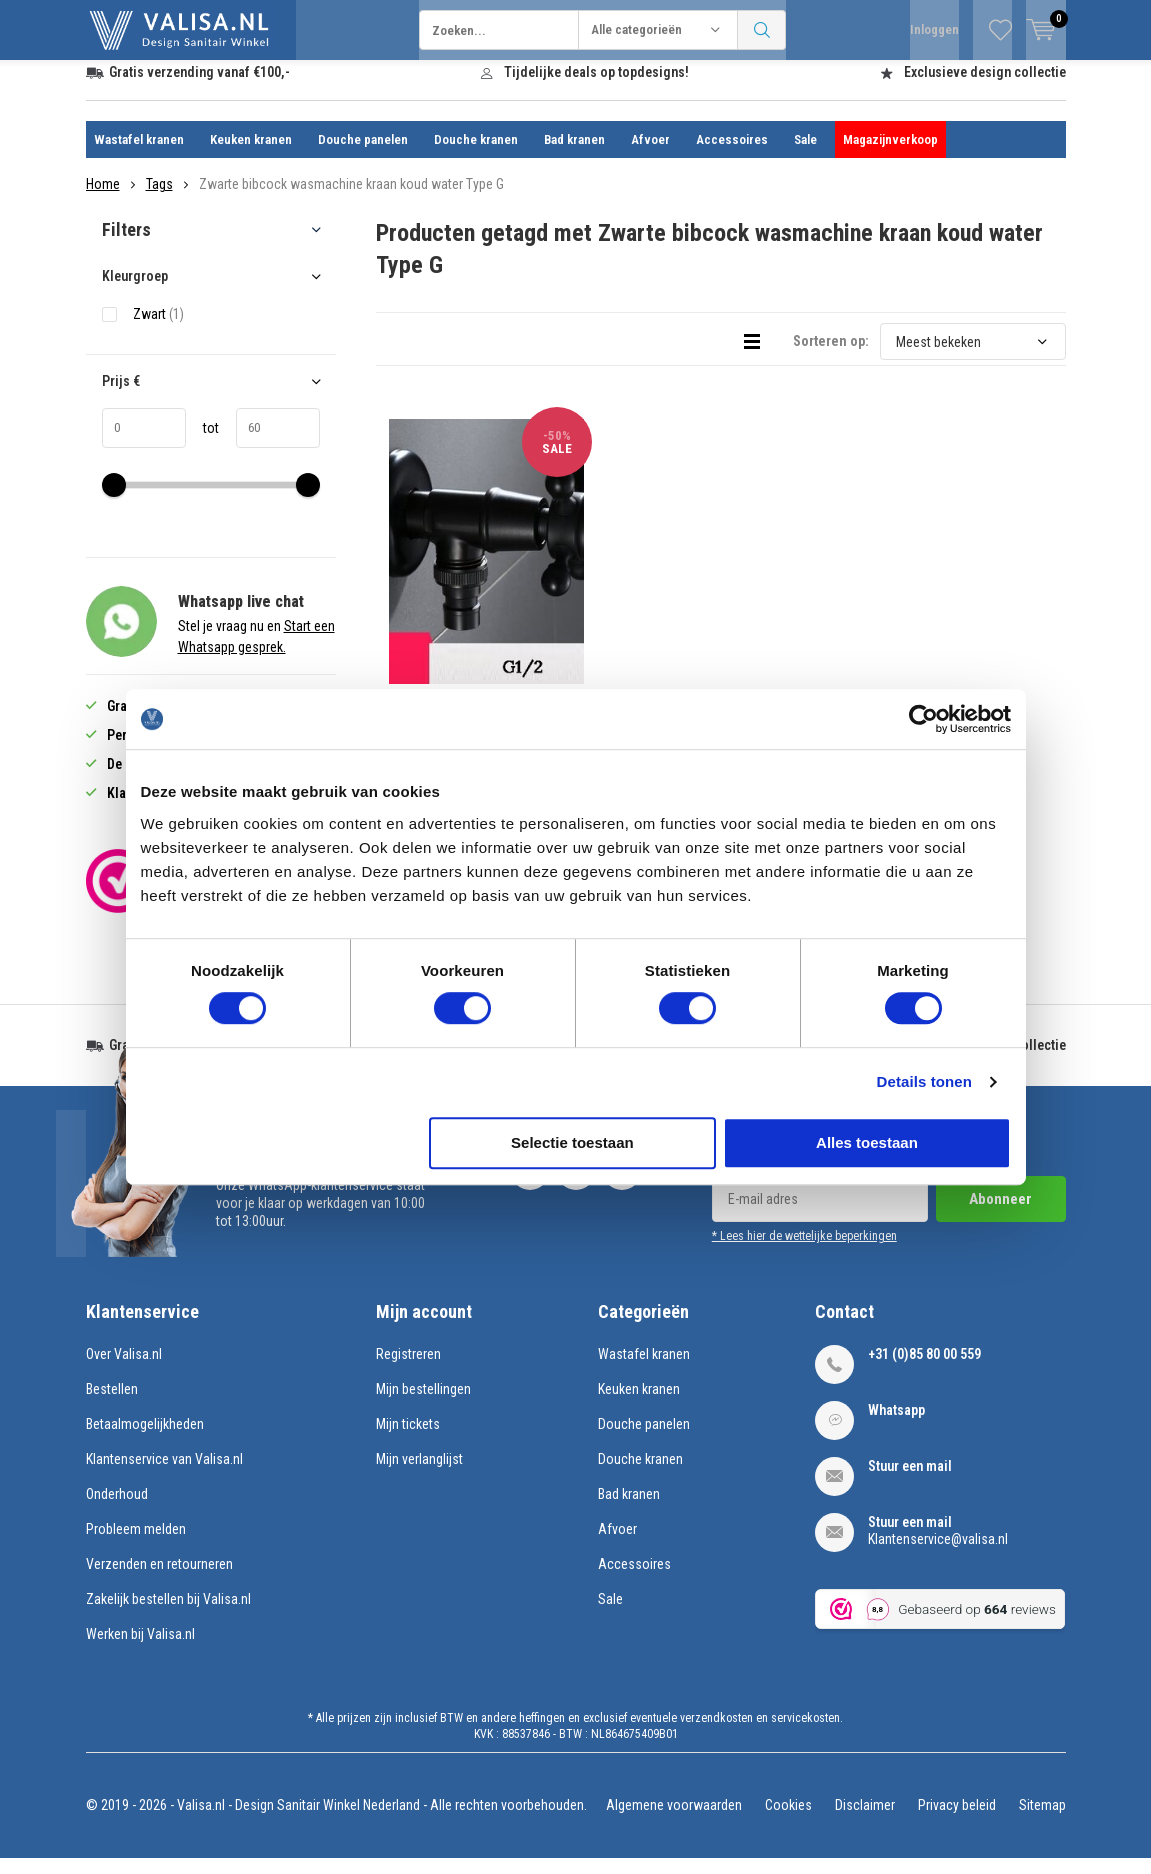  What do you see at coordinates (1000, 1214) in the screenshot?
I see `Abonneer` at bounding box center [1000, 1214].